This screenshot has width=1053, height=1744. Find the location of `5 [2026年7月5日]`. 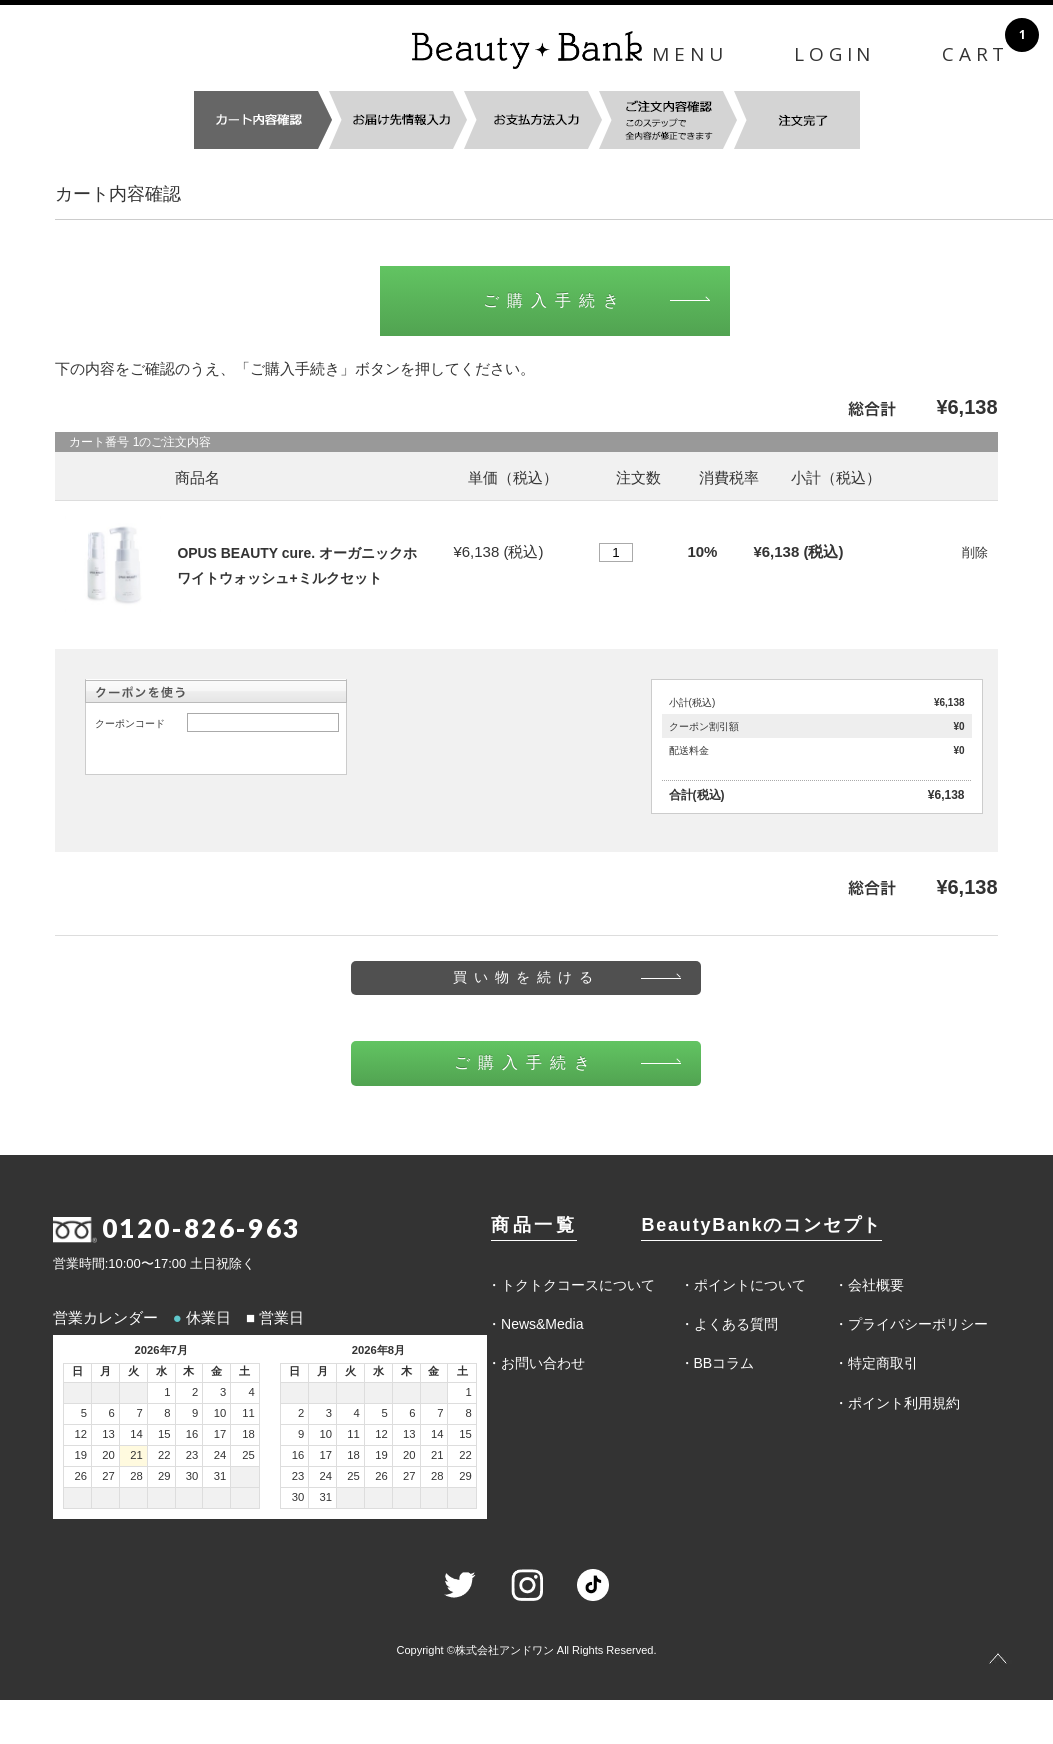

5 [2026年7月5日] is located at coordinates (84, 1413).